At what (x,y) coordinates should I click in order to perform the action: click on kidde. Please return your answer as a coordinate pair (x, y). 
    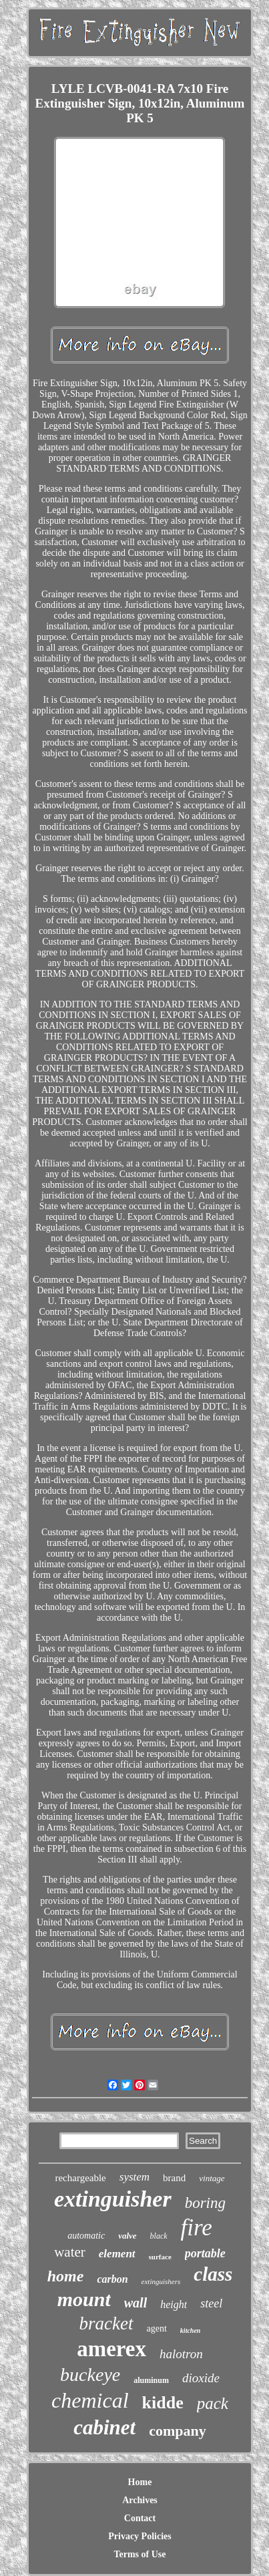
    Looking at the image, I should click on (163, 2402).